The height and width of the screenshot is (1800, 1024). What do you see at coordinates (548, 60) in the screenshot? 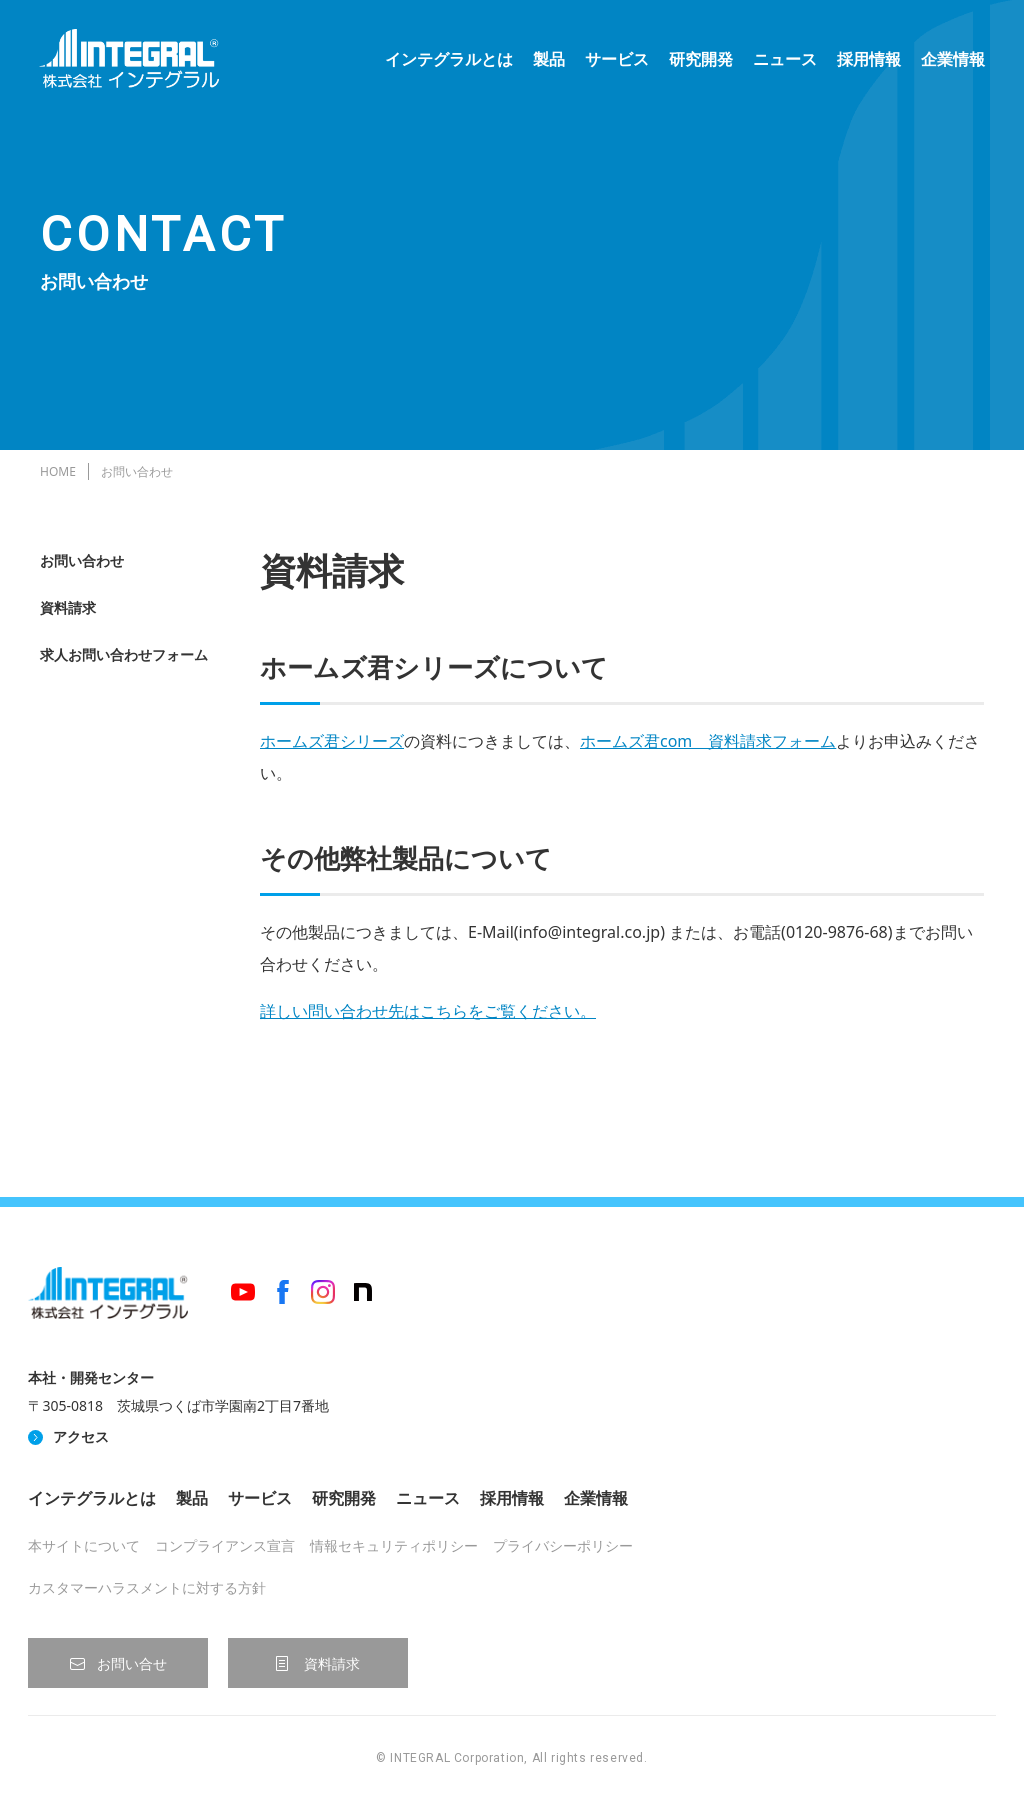
I see `製品` at bounding box center [548, 60].